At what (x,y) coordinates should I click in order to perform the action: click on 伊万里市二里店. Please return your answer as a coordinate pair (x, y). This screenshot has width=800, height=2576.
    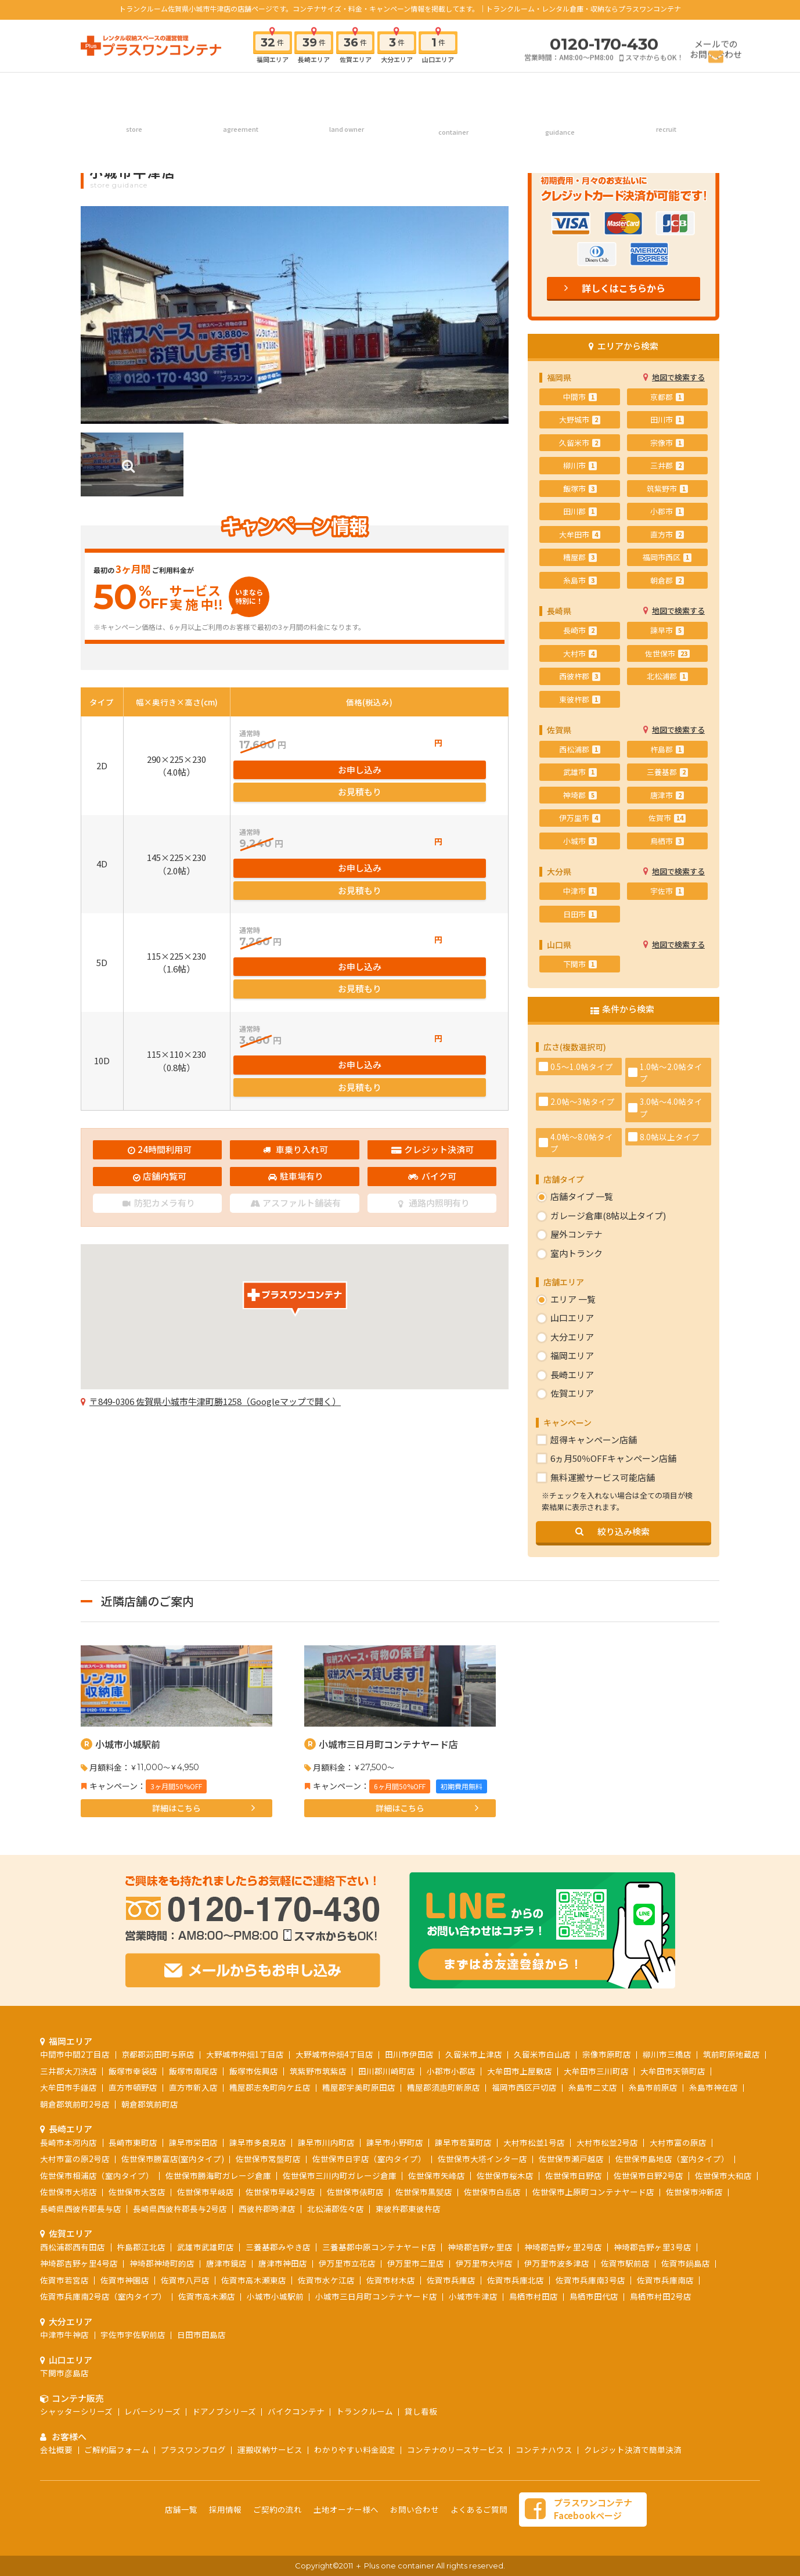
    Looking at the image, I should click on (415, 2263).